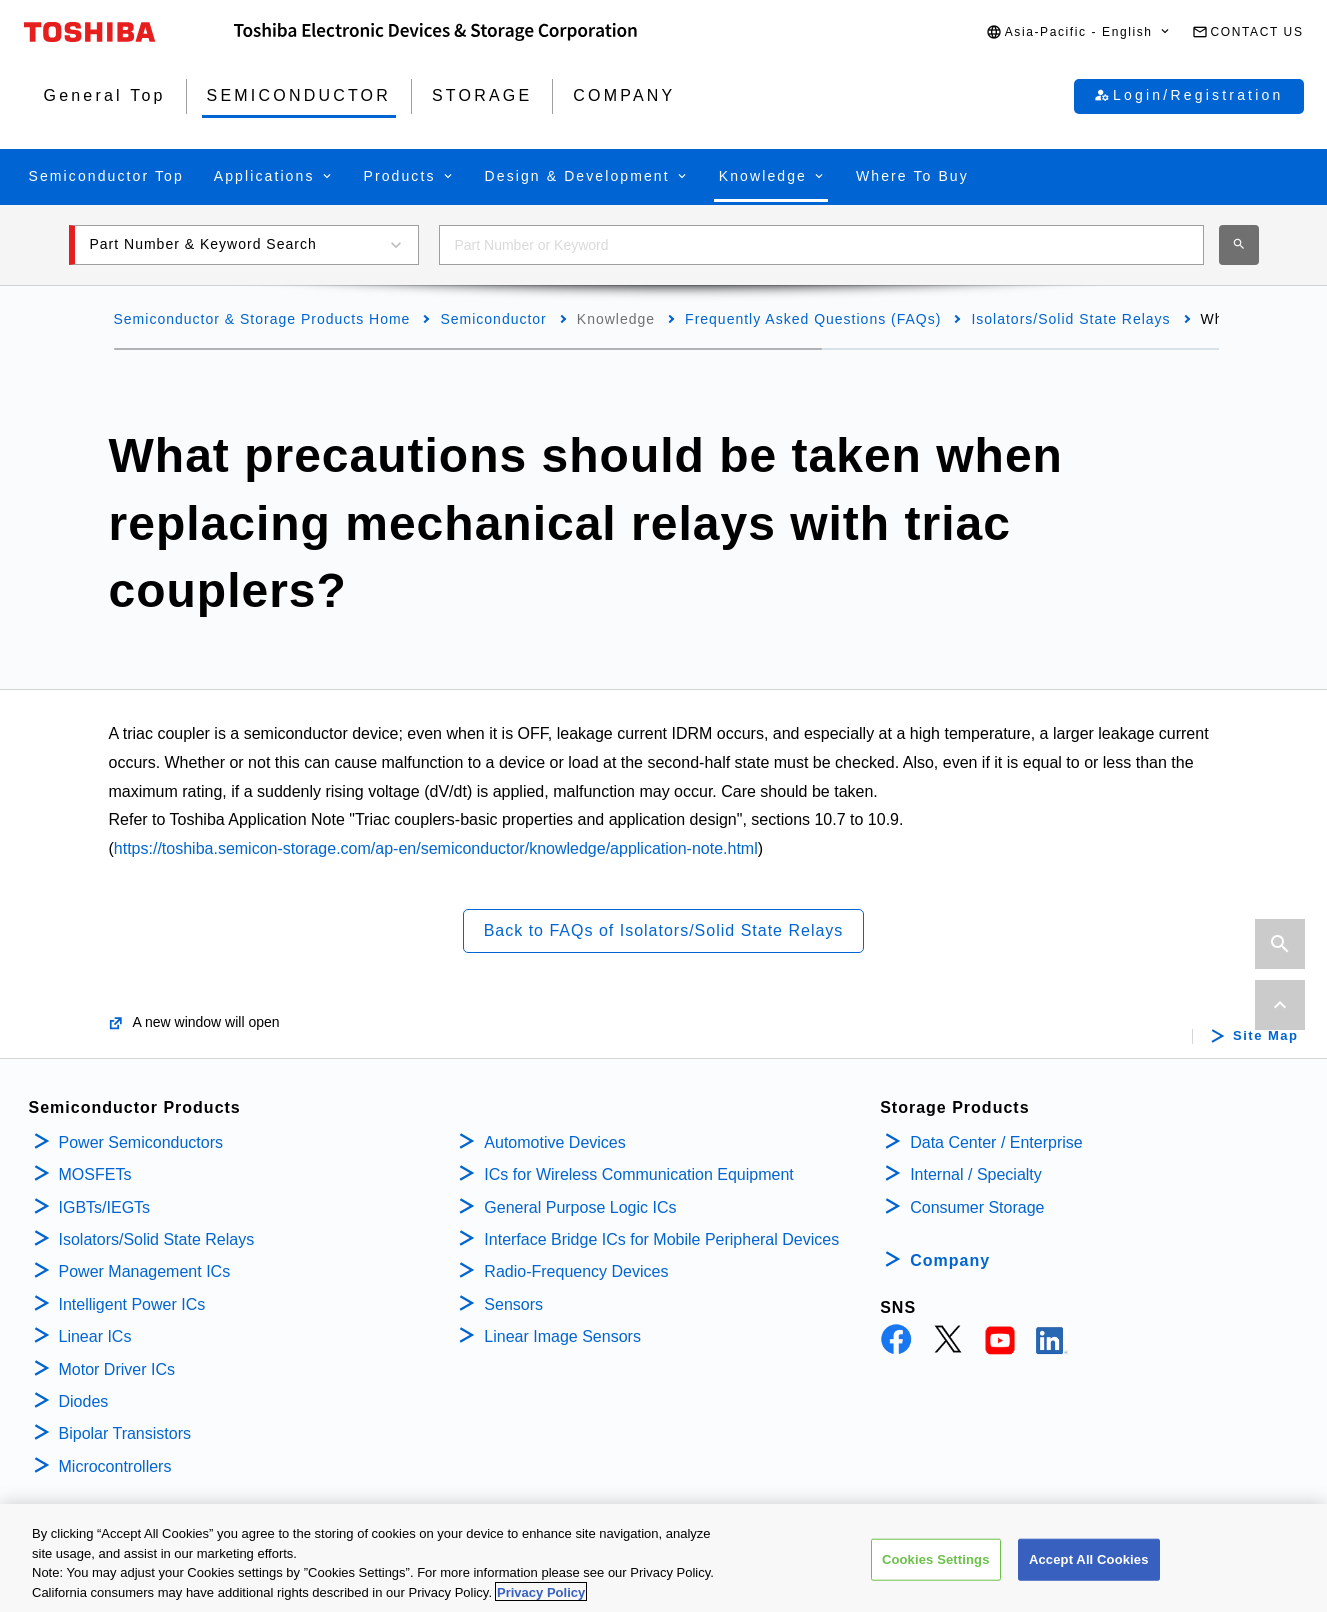 The image size is (1327, 1612). What do you see at coordinates (95, 1336) in the screenshot?
I see `Linear ICs` at bounding box center [95, 1336].